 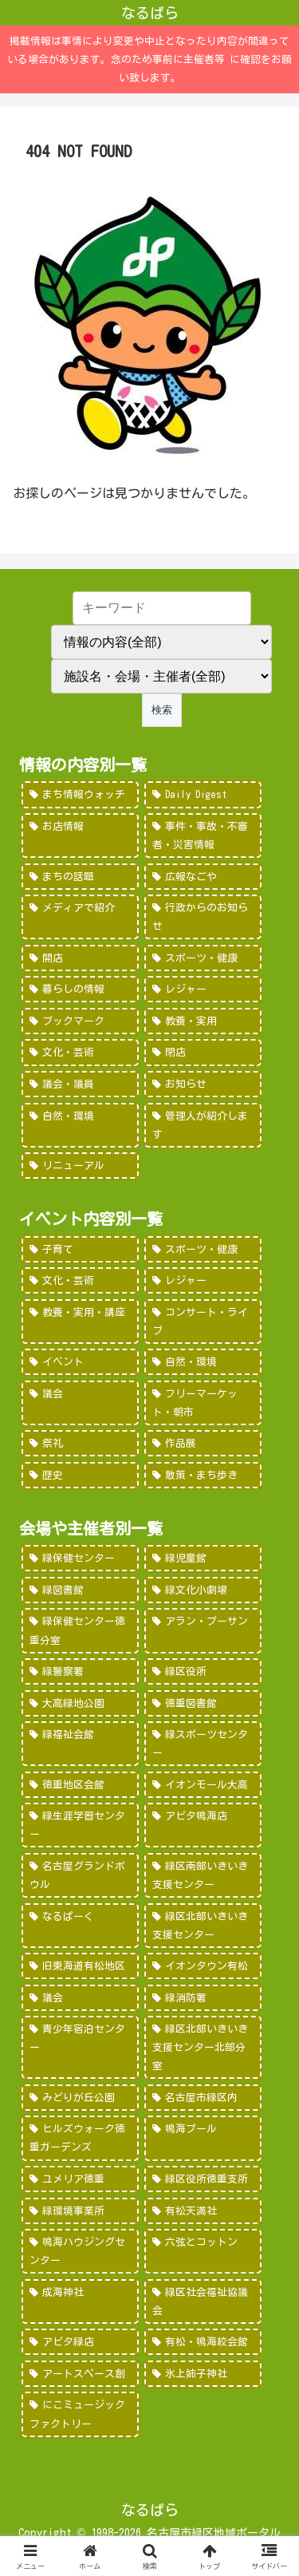 I want to click on [緑児童館 (243個の項目)], so click(x=203, y=1558).